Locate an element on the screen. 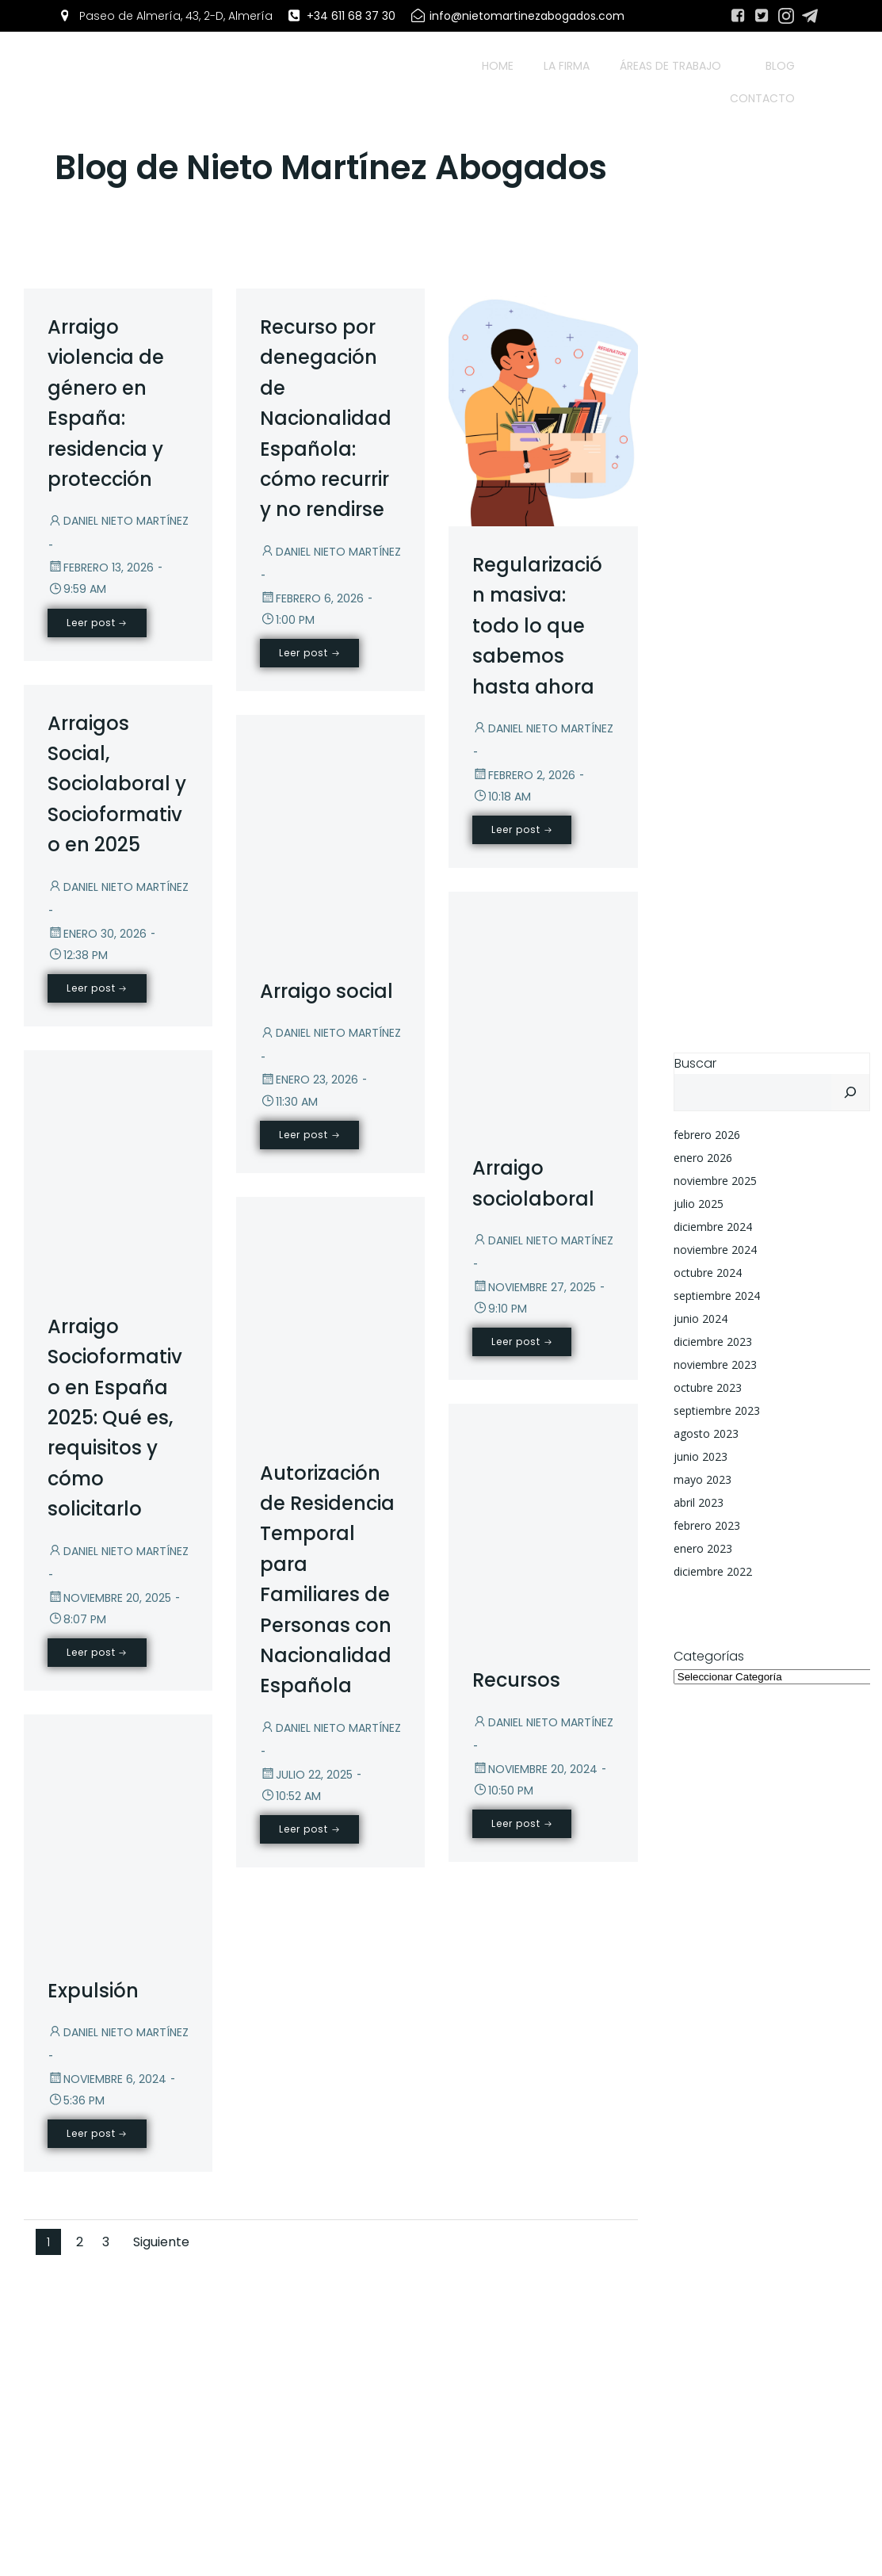 This screenshot has height=2576, width=882. 9:59 am is located at coordinates (77, 589).